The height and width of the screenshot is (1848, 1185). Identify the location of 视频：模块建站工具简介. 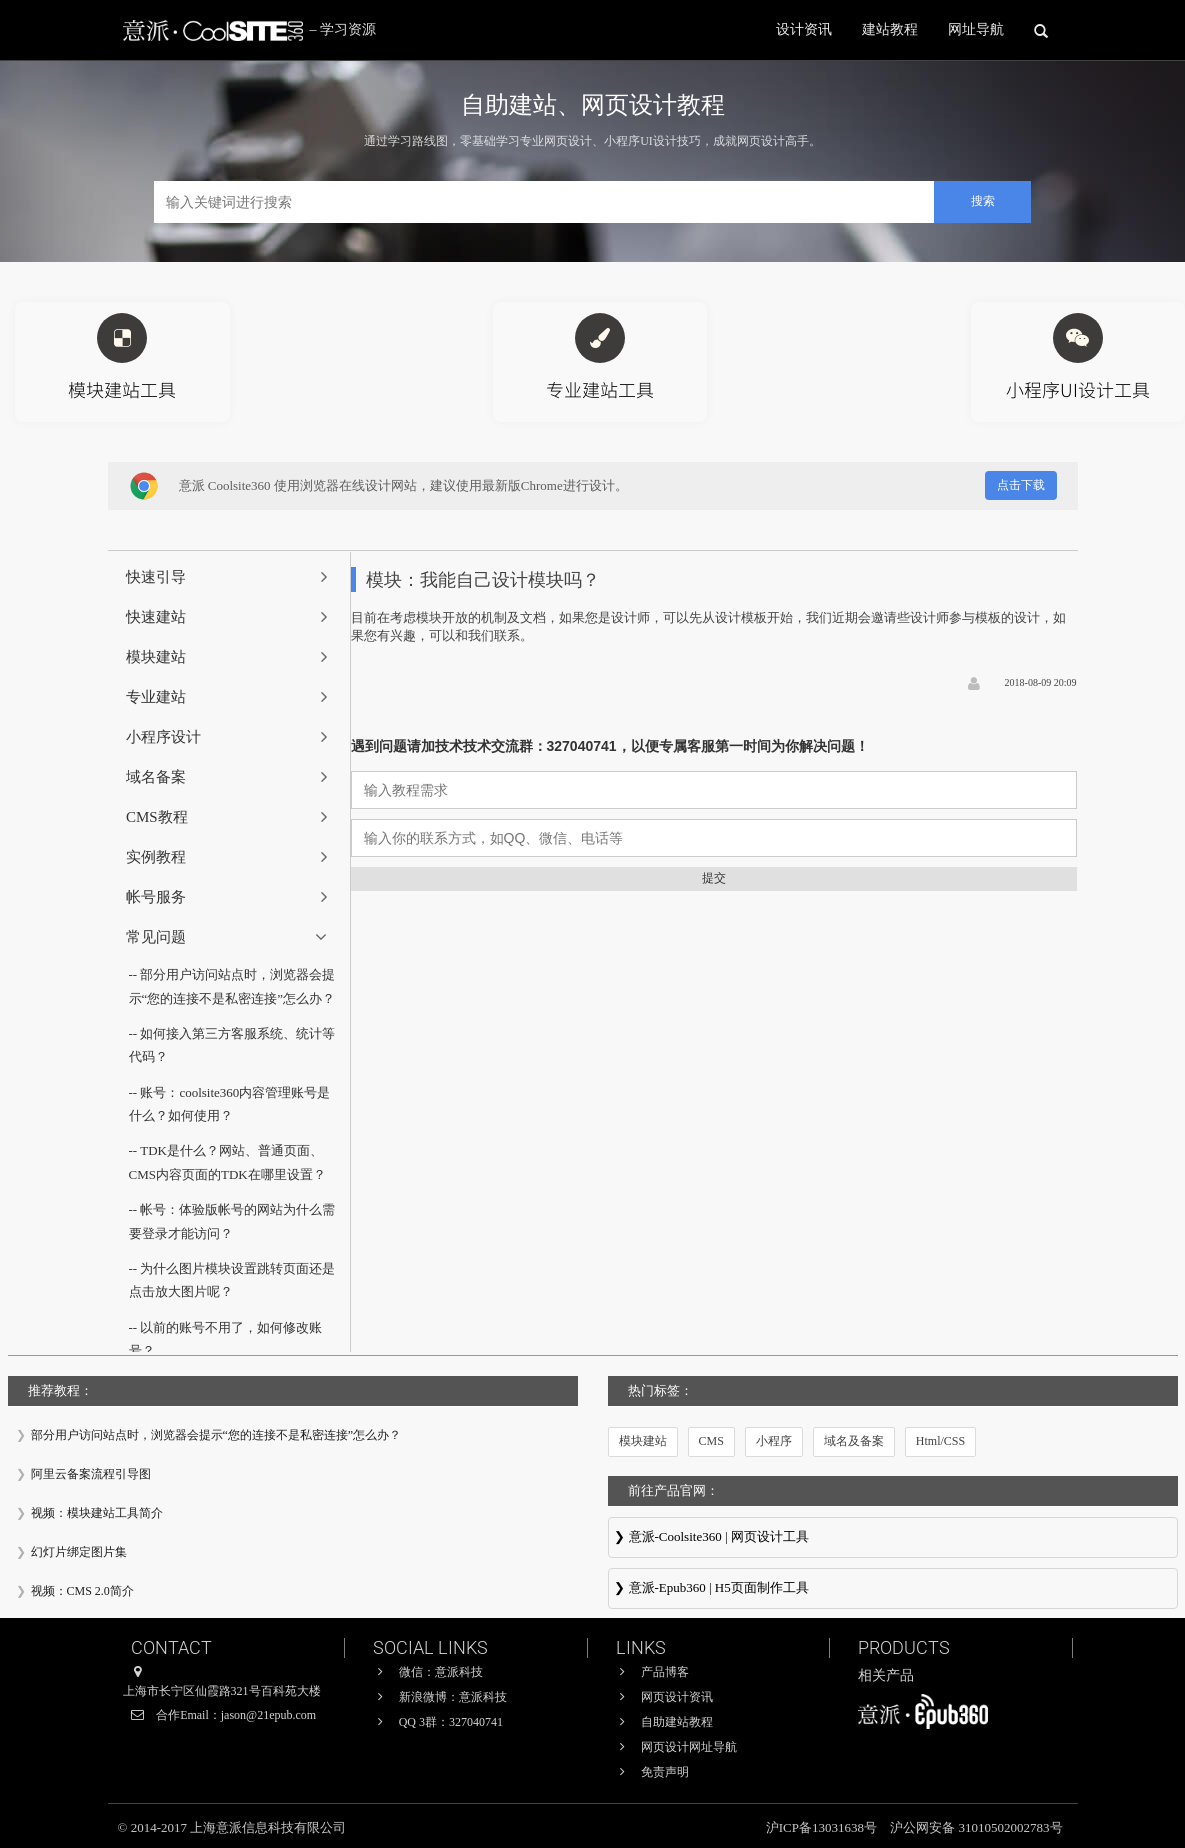
(97, 1513).